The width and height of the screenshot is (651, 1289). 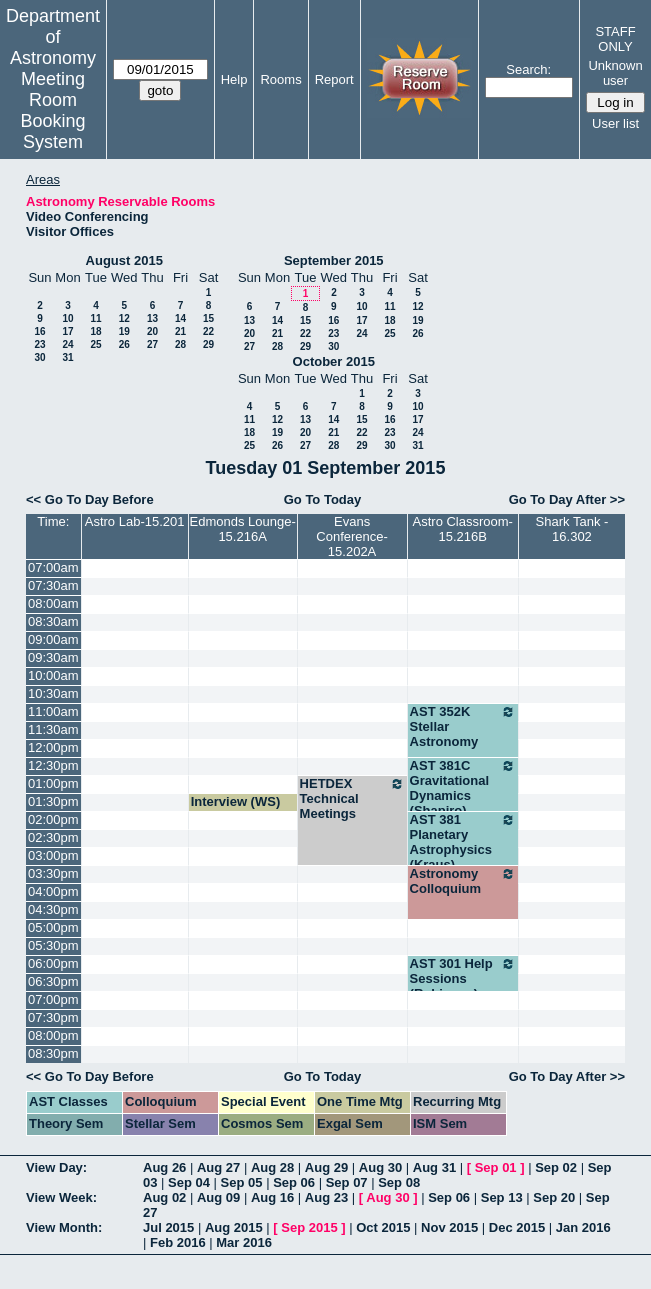 What do you see at coordinates (556, 1167) in the screenshot?
I see `Sep 02` at bounding box center [556, 1167].